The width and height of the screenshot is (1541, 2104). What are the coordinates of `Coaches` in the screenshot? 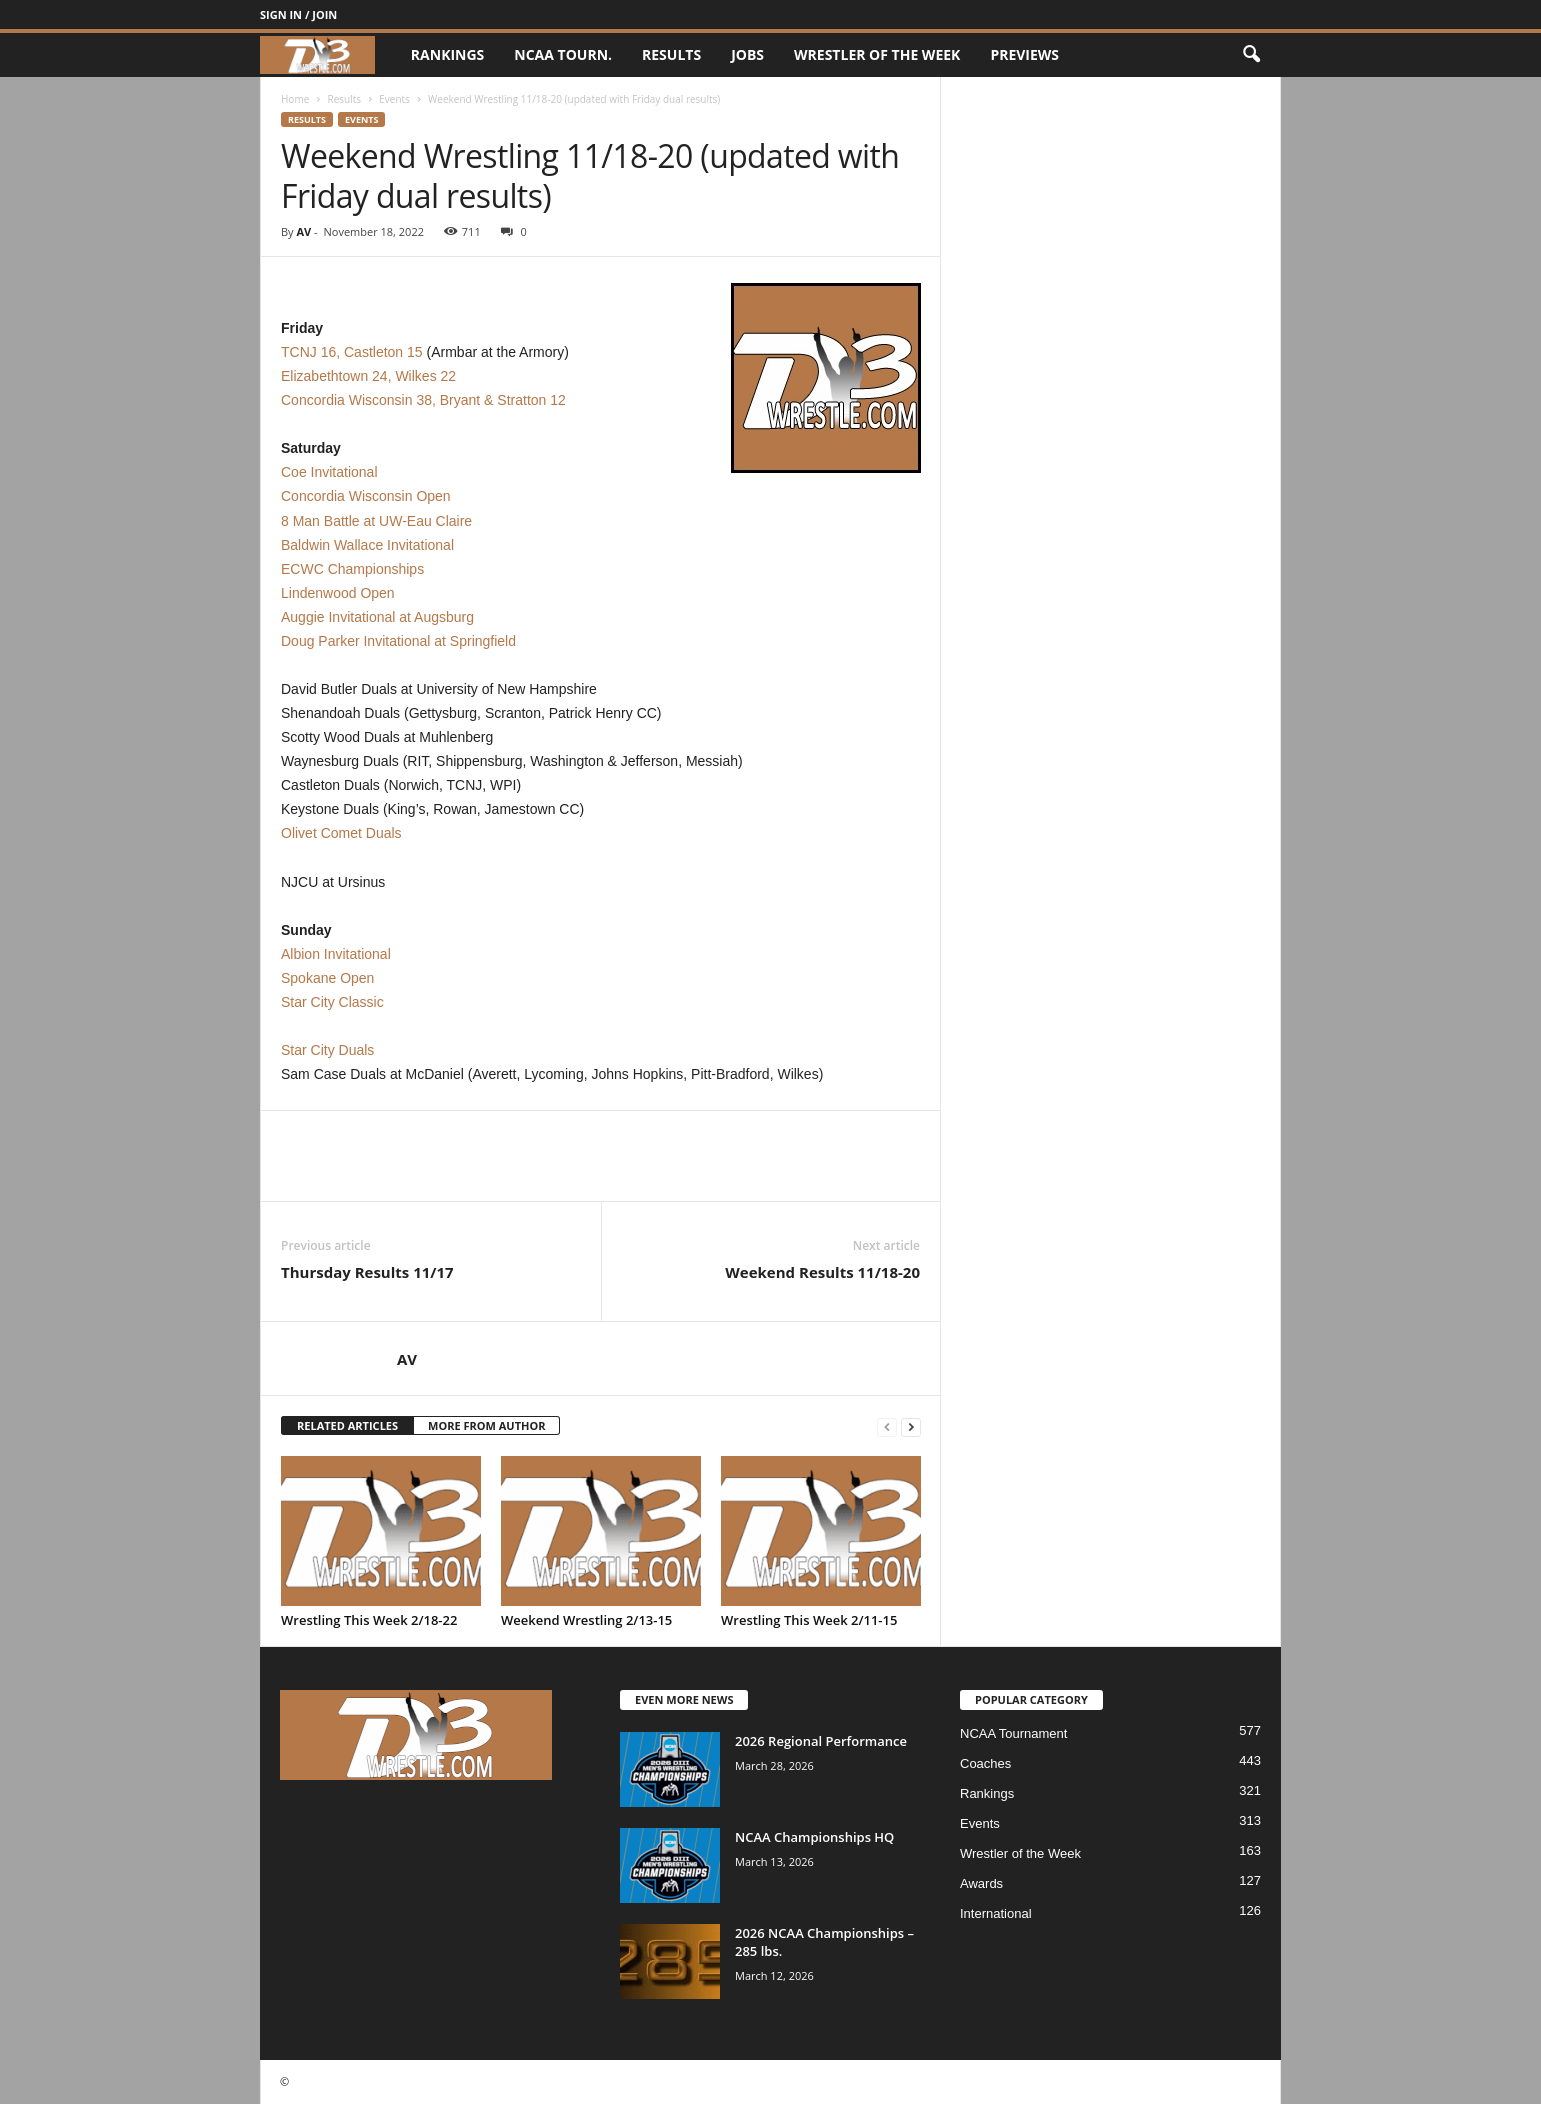 It's located at (985, 1763).